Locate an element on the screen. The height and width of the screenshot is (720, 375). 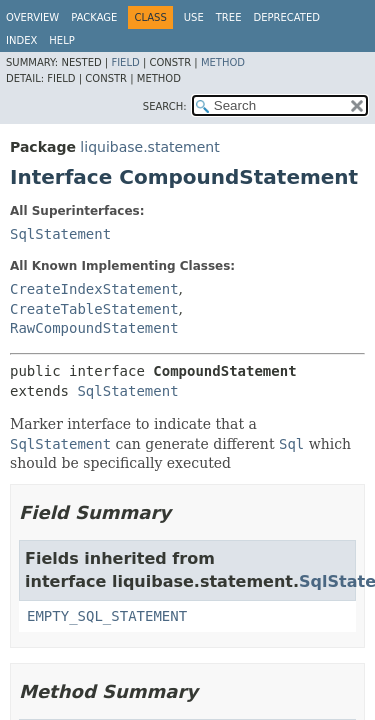
CreateTableStatement is located at coordinates (94, 309).